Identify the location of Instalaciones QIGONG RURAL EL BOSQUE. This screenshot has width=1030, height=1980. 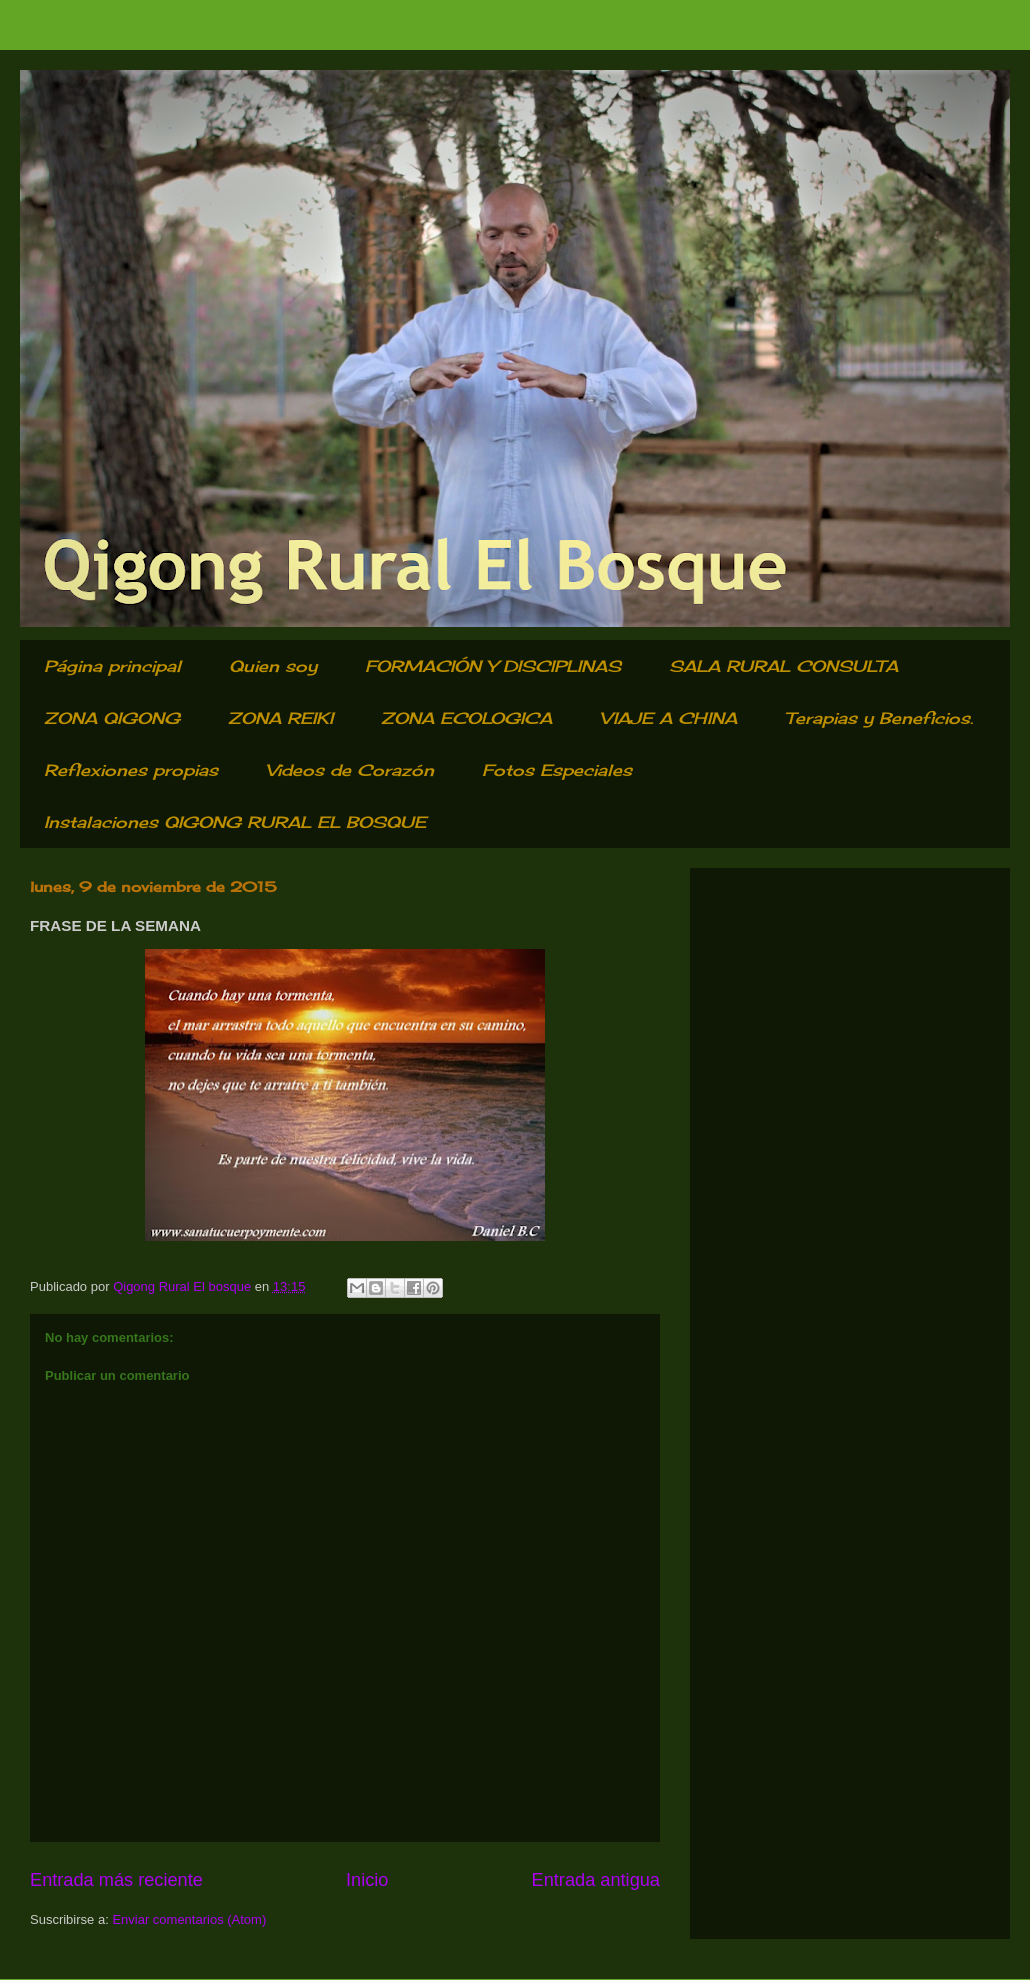
(235, 822).